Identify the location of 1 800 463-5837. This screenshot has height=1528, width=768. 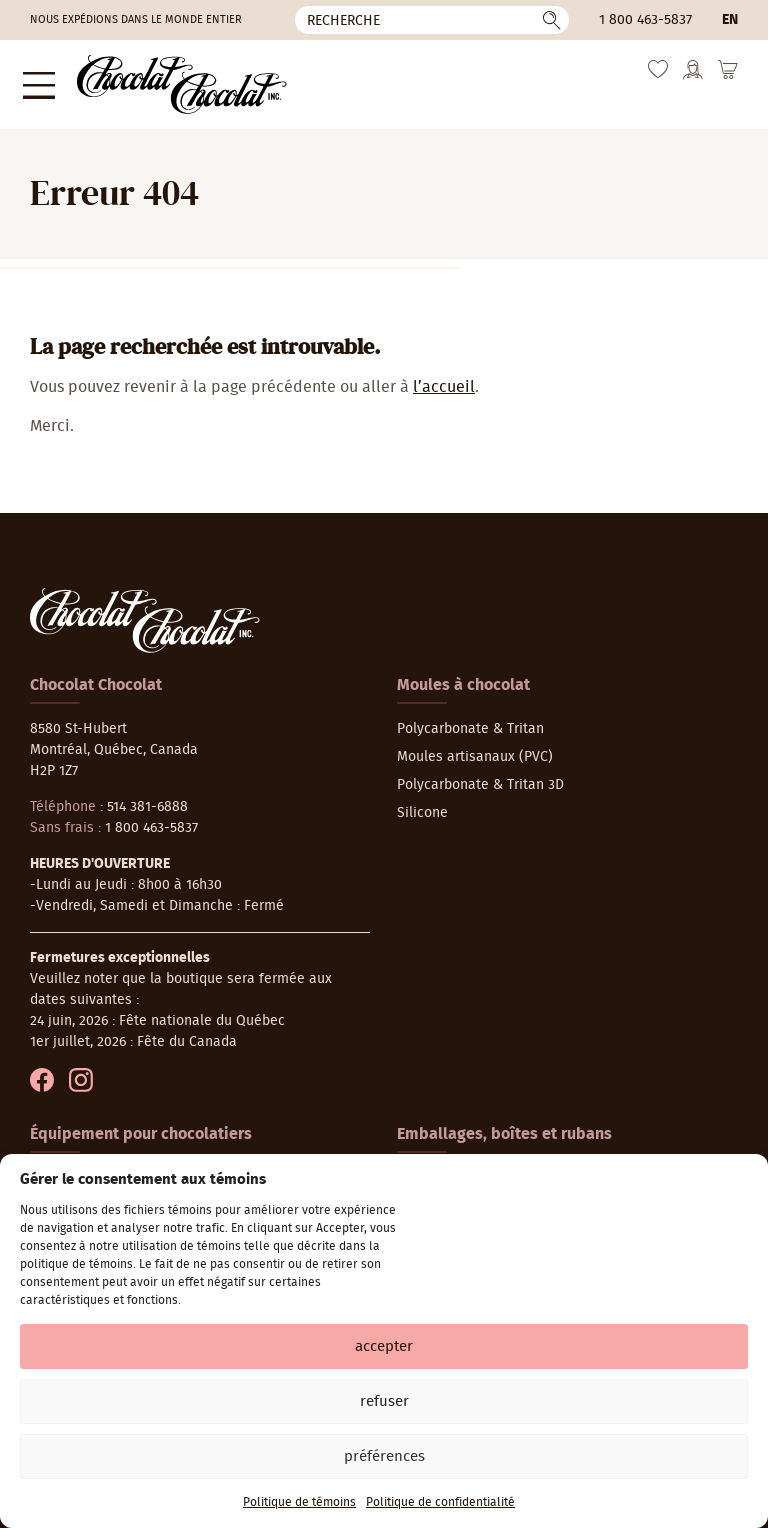
(645, 20).